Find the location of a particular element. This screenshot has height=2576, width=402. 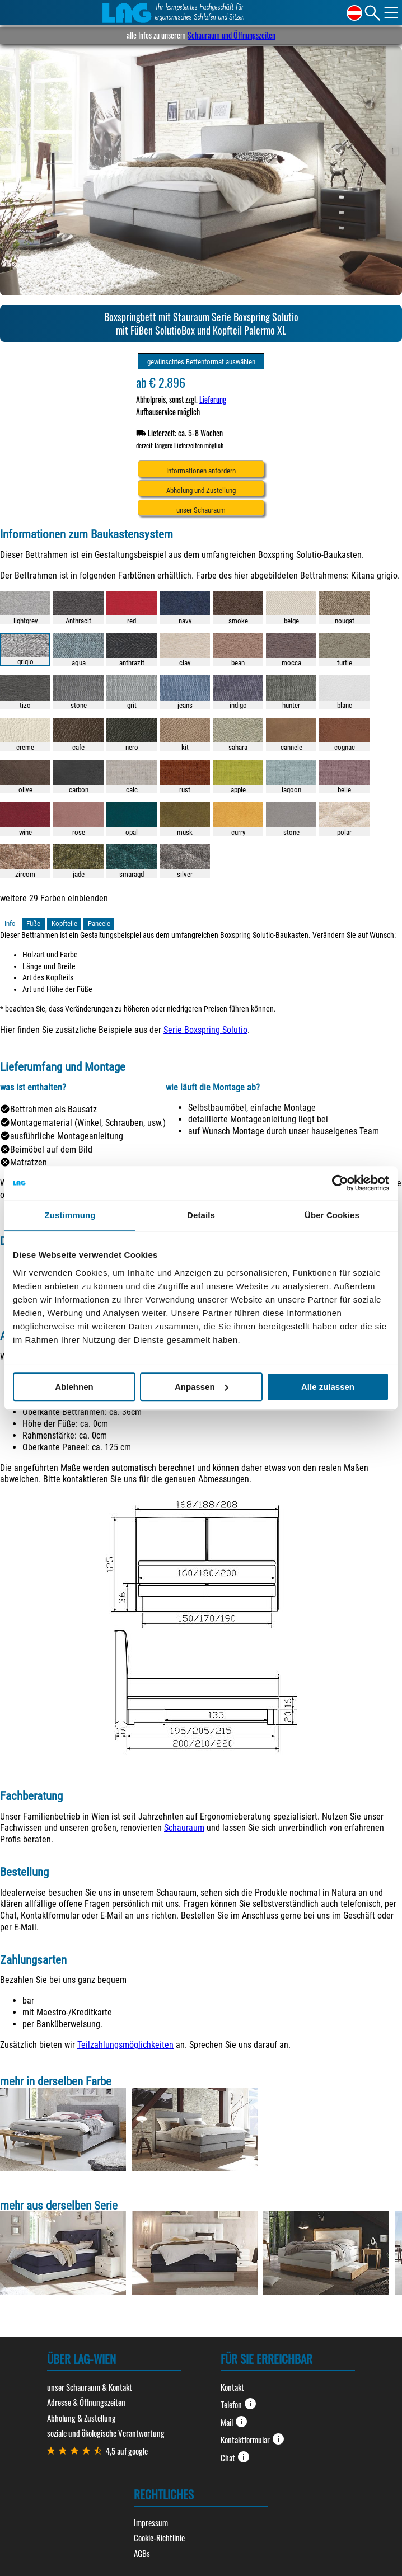

Paneele is located at coordinates (99, 923).